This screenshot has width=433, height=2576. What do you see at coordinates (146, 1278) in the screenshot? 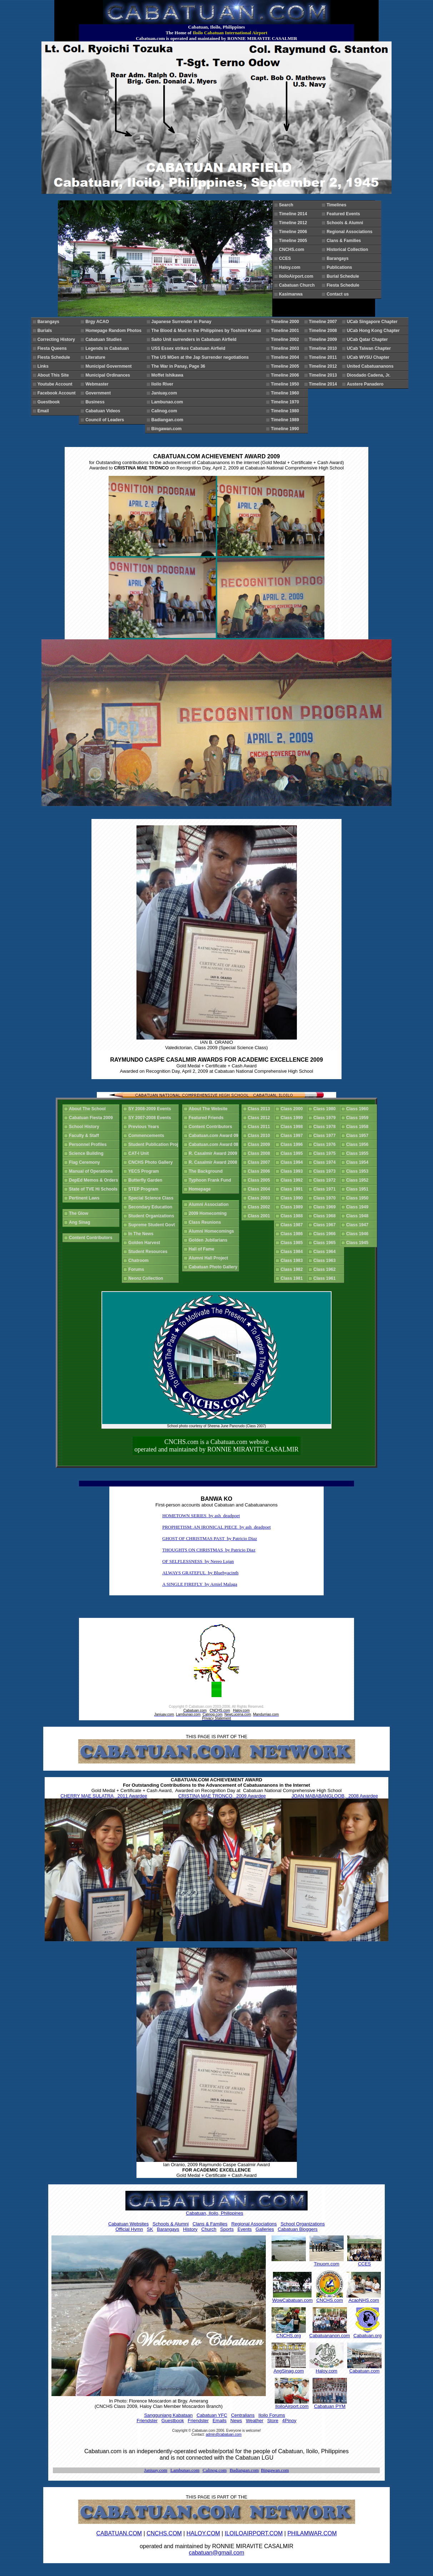
I see `Neonz Collection` at bounding box center [146, 1278].